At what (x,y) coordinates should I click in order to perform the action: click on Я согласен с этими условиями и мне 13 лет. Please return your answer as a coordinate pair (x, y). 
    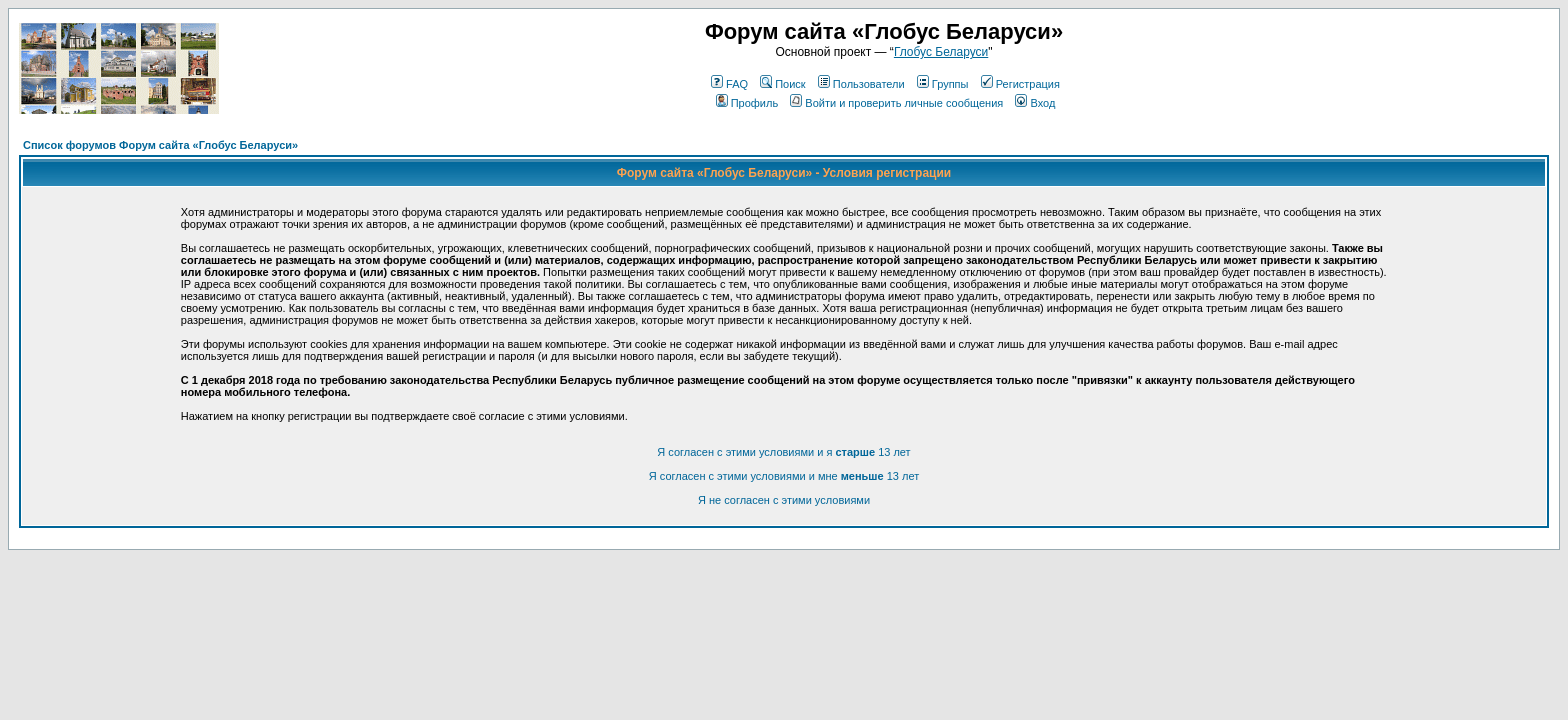
    Looking at the image, I should click on (784, 476).